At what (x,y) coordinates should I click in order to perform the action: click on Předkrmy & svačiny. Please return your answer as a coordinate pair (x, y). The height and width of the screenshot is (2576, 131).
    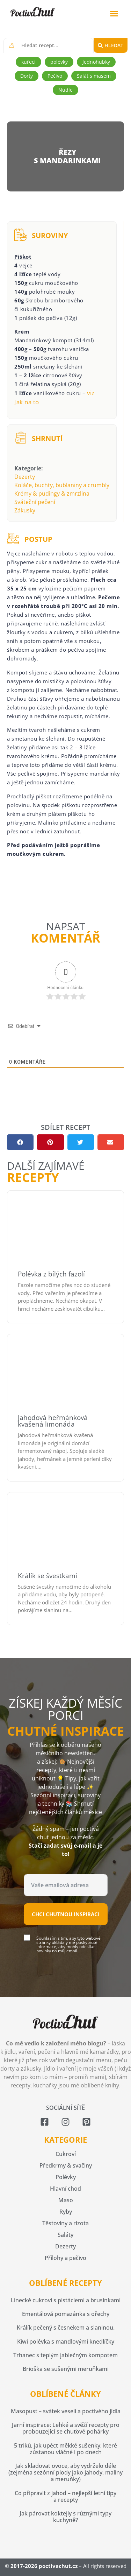
    Looking at the image, I should click on (65, 2165).